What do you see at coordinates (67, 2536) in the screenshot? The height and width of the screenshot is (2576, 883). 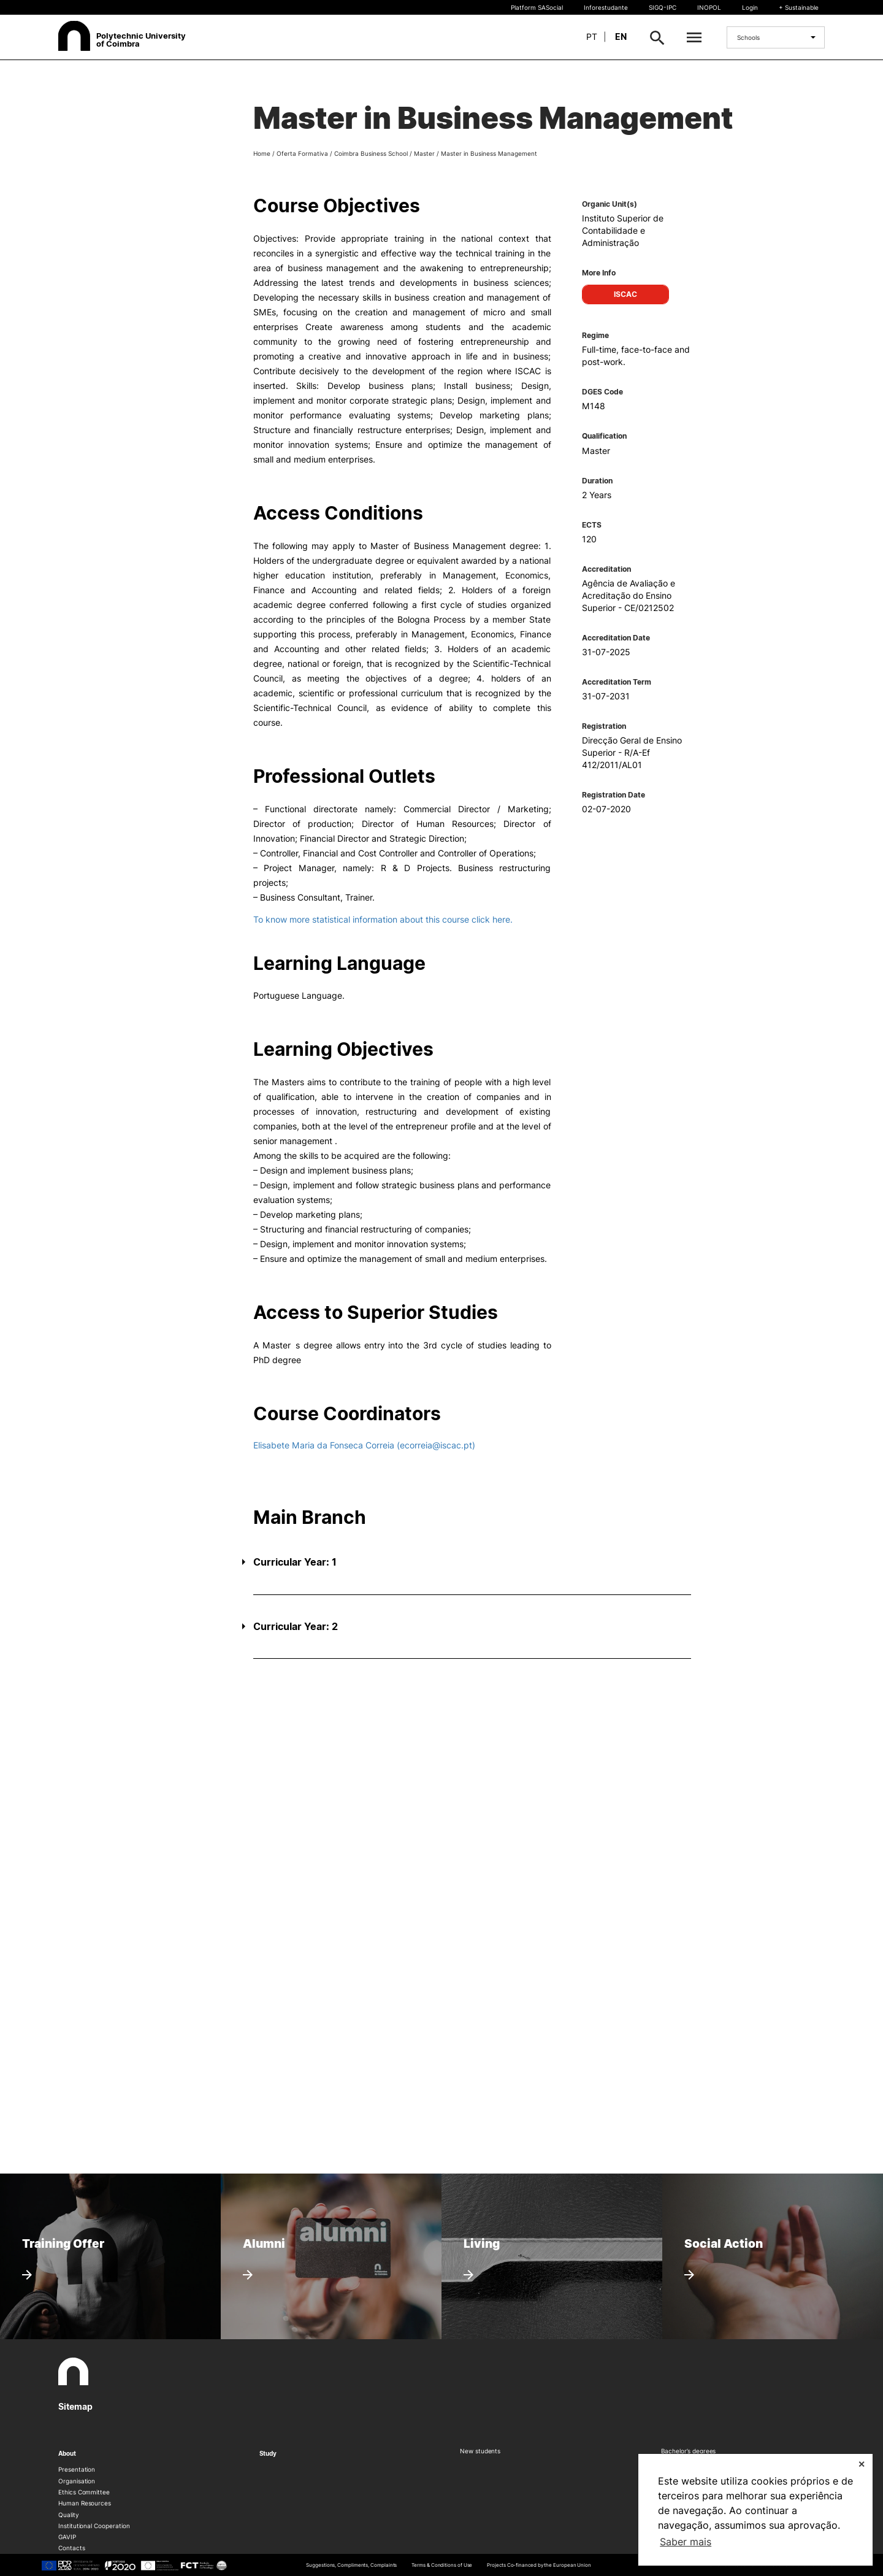 I see `GAVIP` at bounding box center [67, 2536].